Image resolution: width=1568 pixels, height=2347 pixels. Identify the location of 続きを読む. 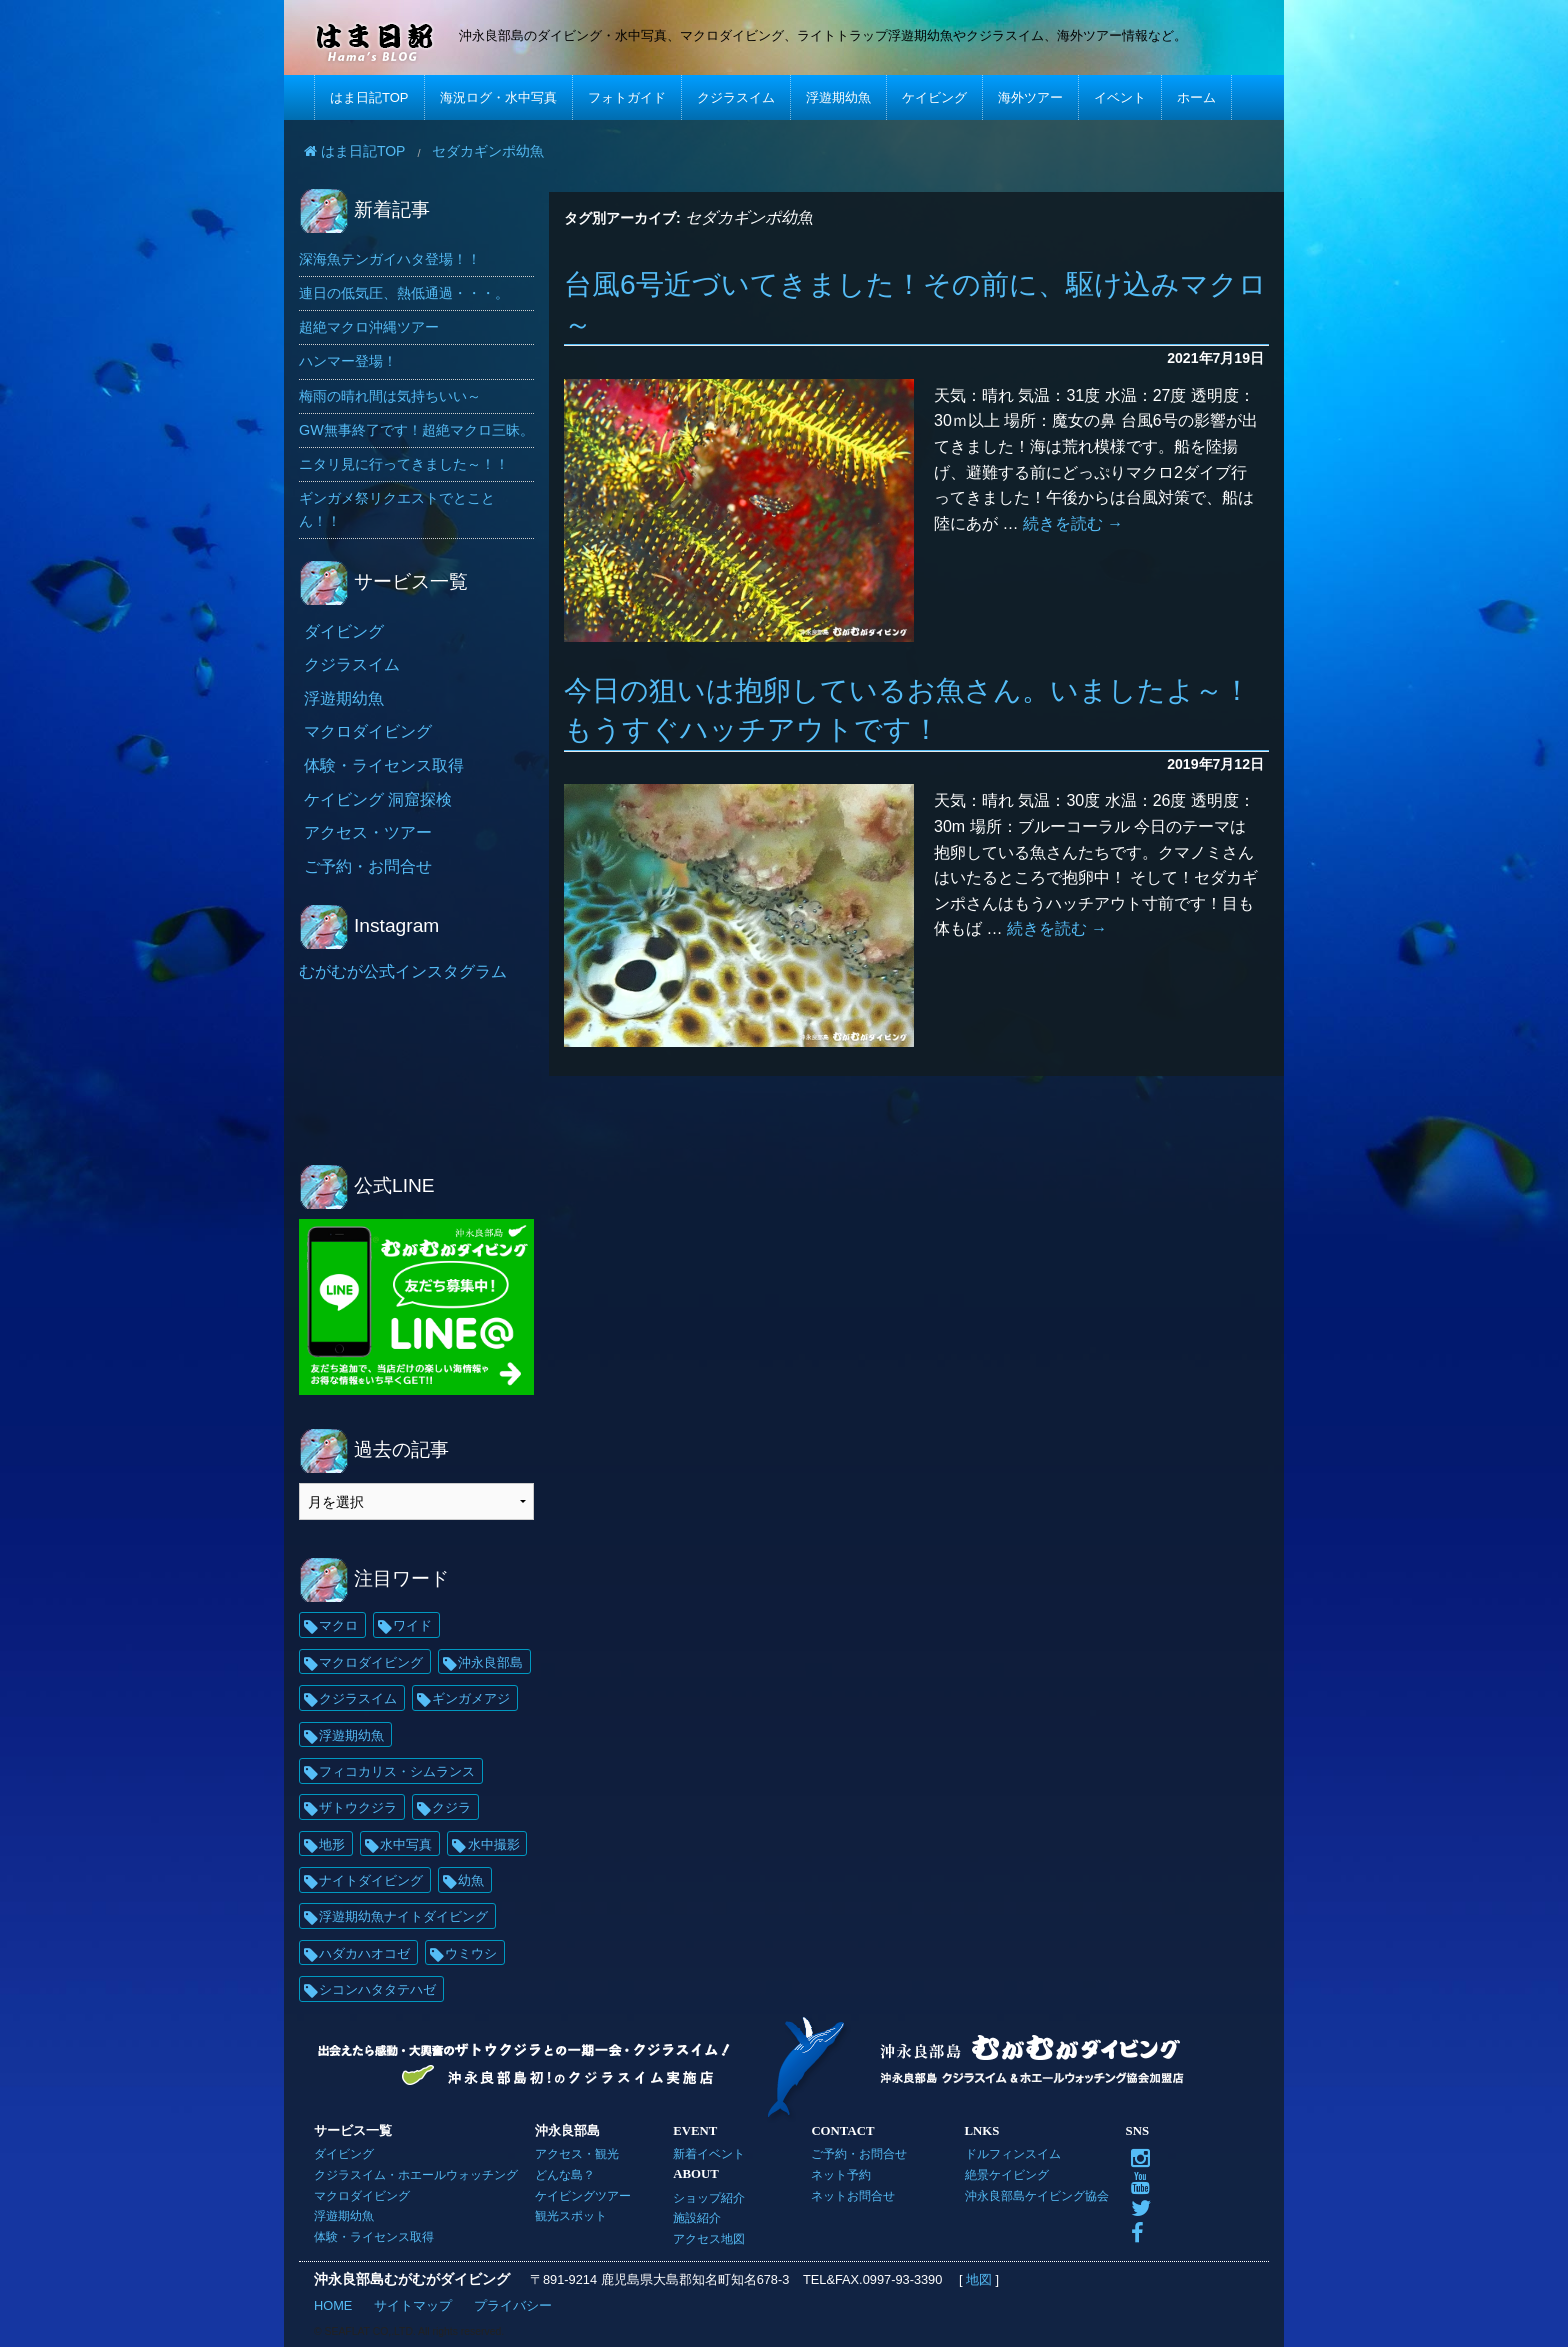
(1073, 523).